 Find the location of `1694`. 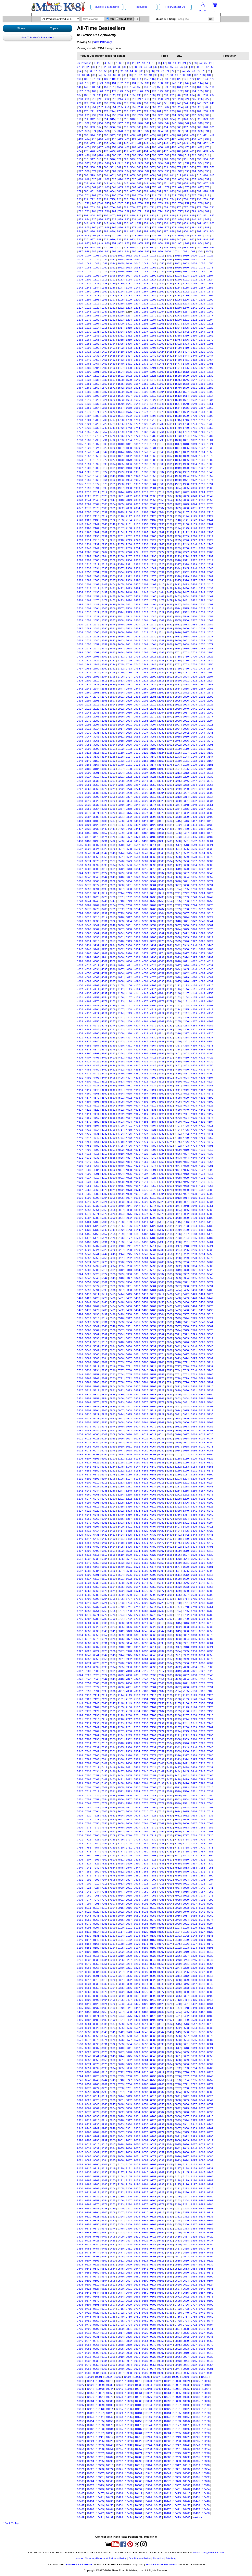

1694 is located at coordinates (145, 415).